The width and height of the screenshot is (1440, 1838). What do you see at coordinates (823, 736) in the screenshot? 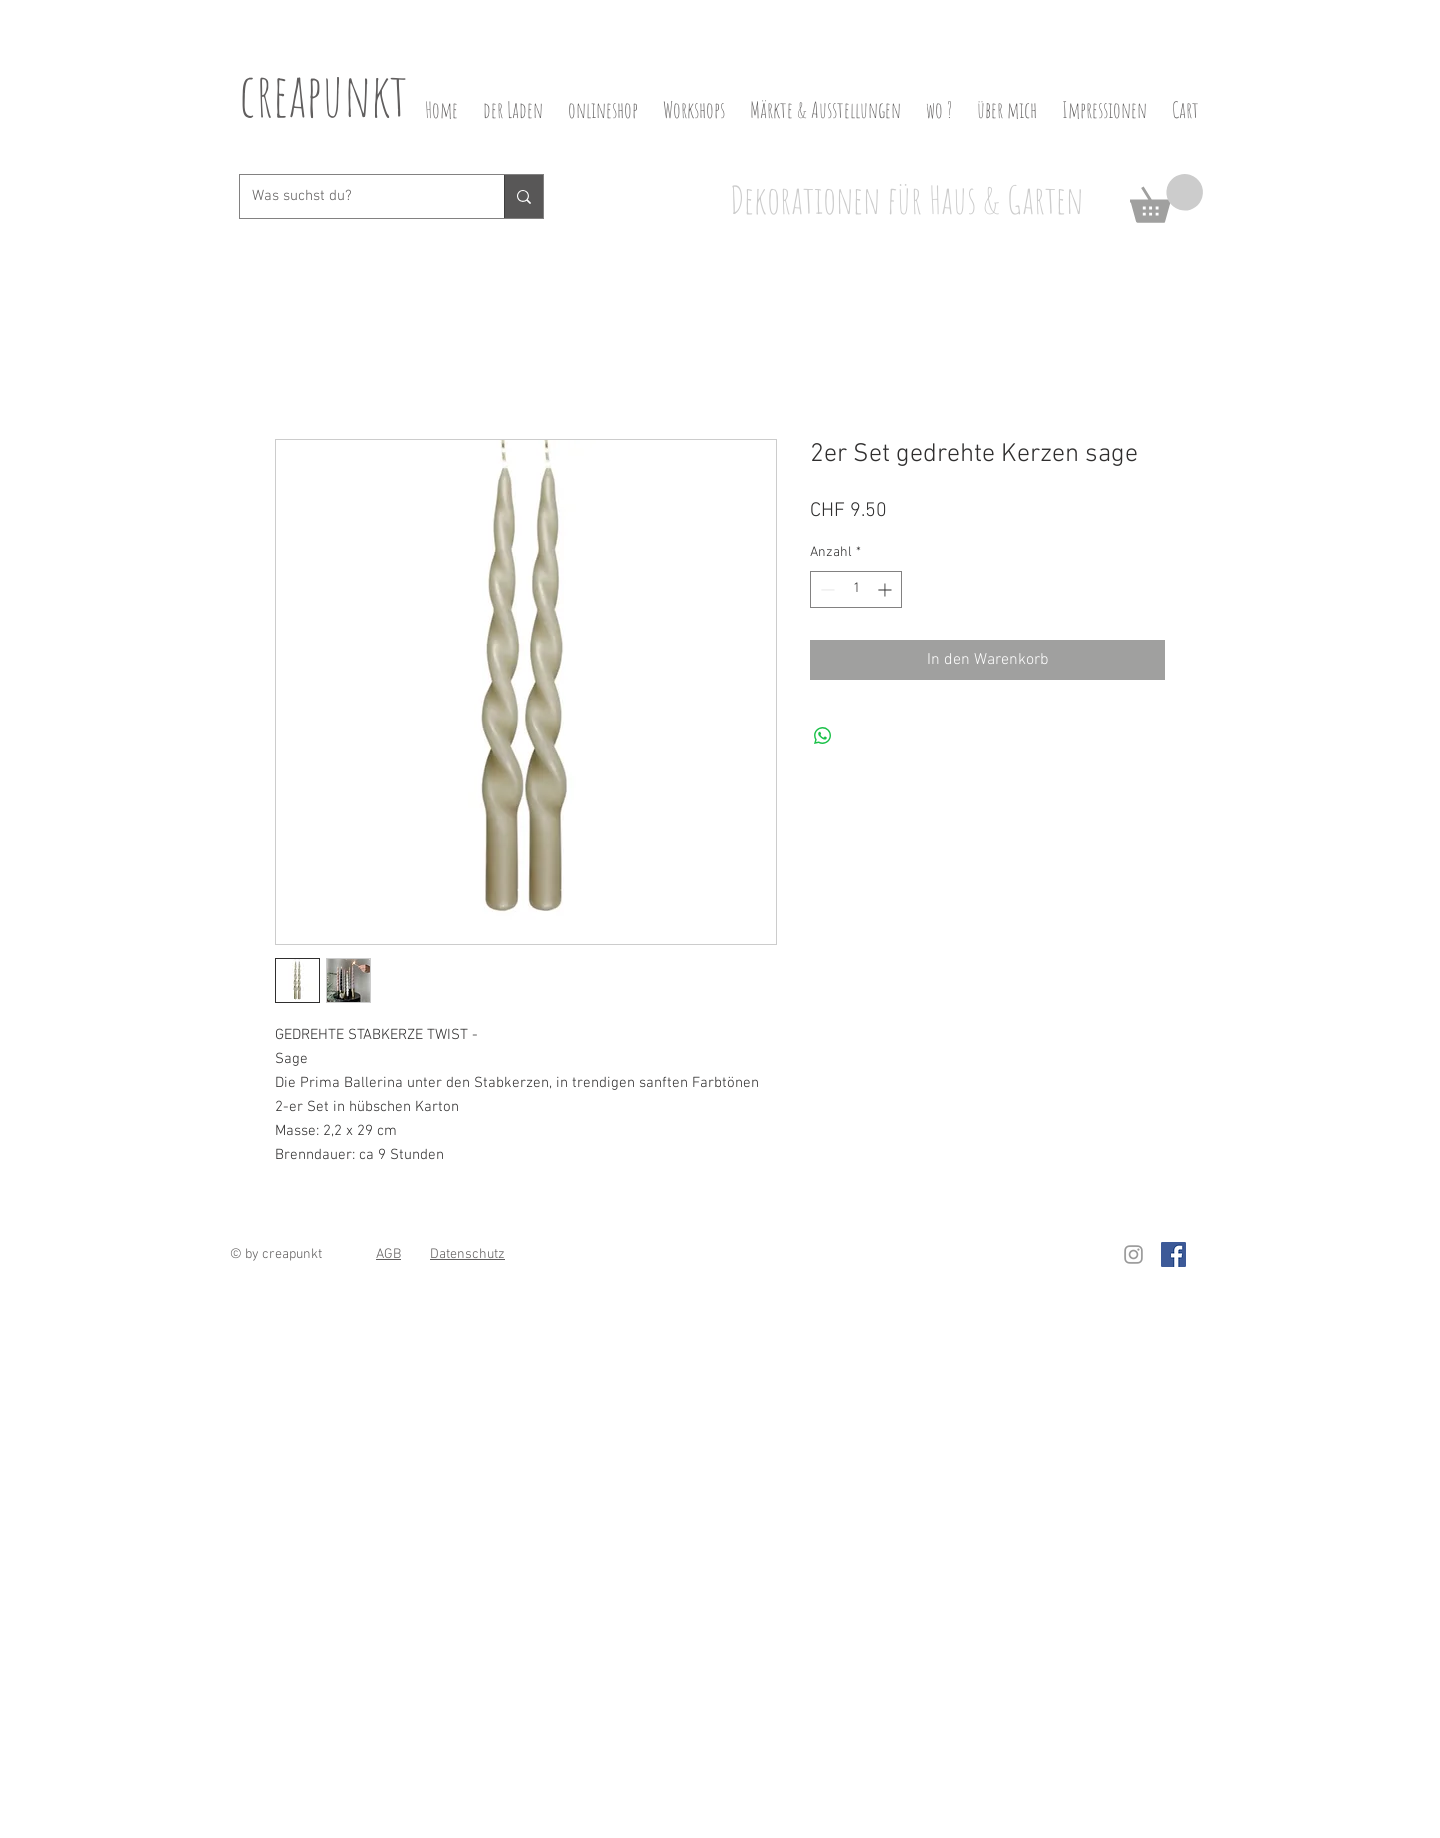
I see `[Bei WhatsApp teilen]` at bounding box center [823, 736].